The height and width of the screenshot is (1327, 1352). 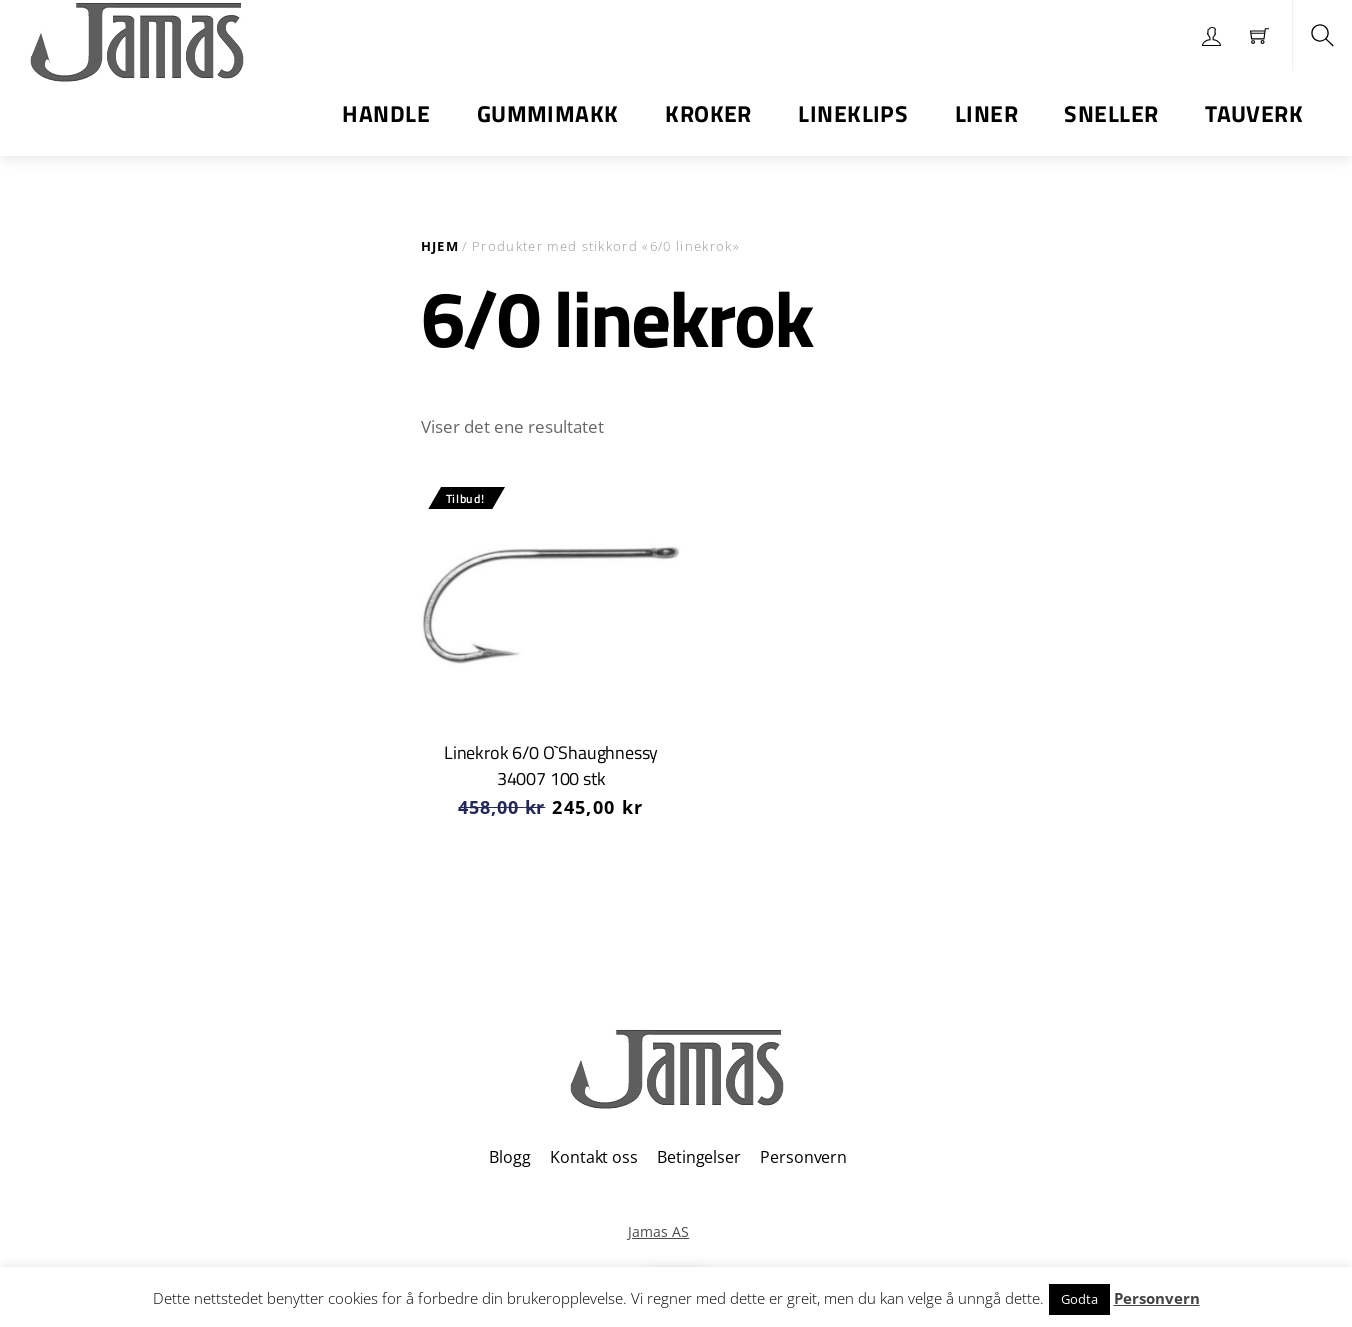 I want to click on Linekrok 6/0 O`Shaughnessy 34007 100 stk, so click(x=551, y=765).